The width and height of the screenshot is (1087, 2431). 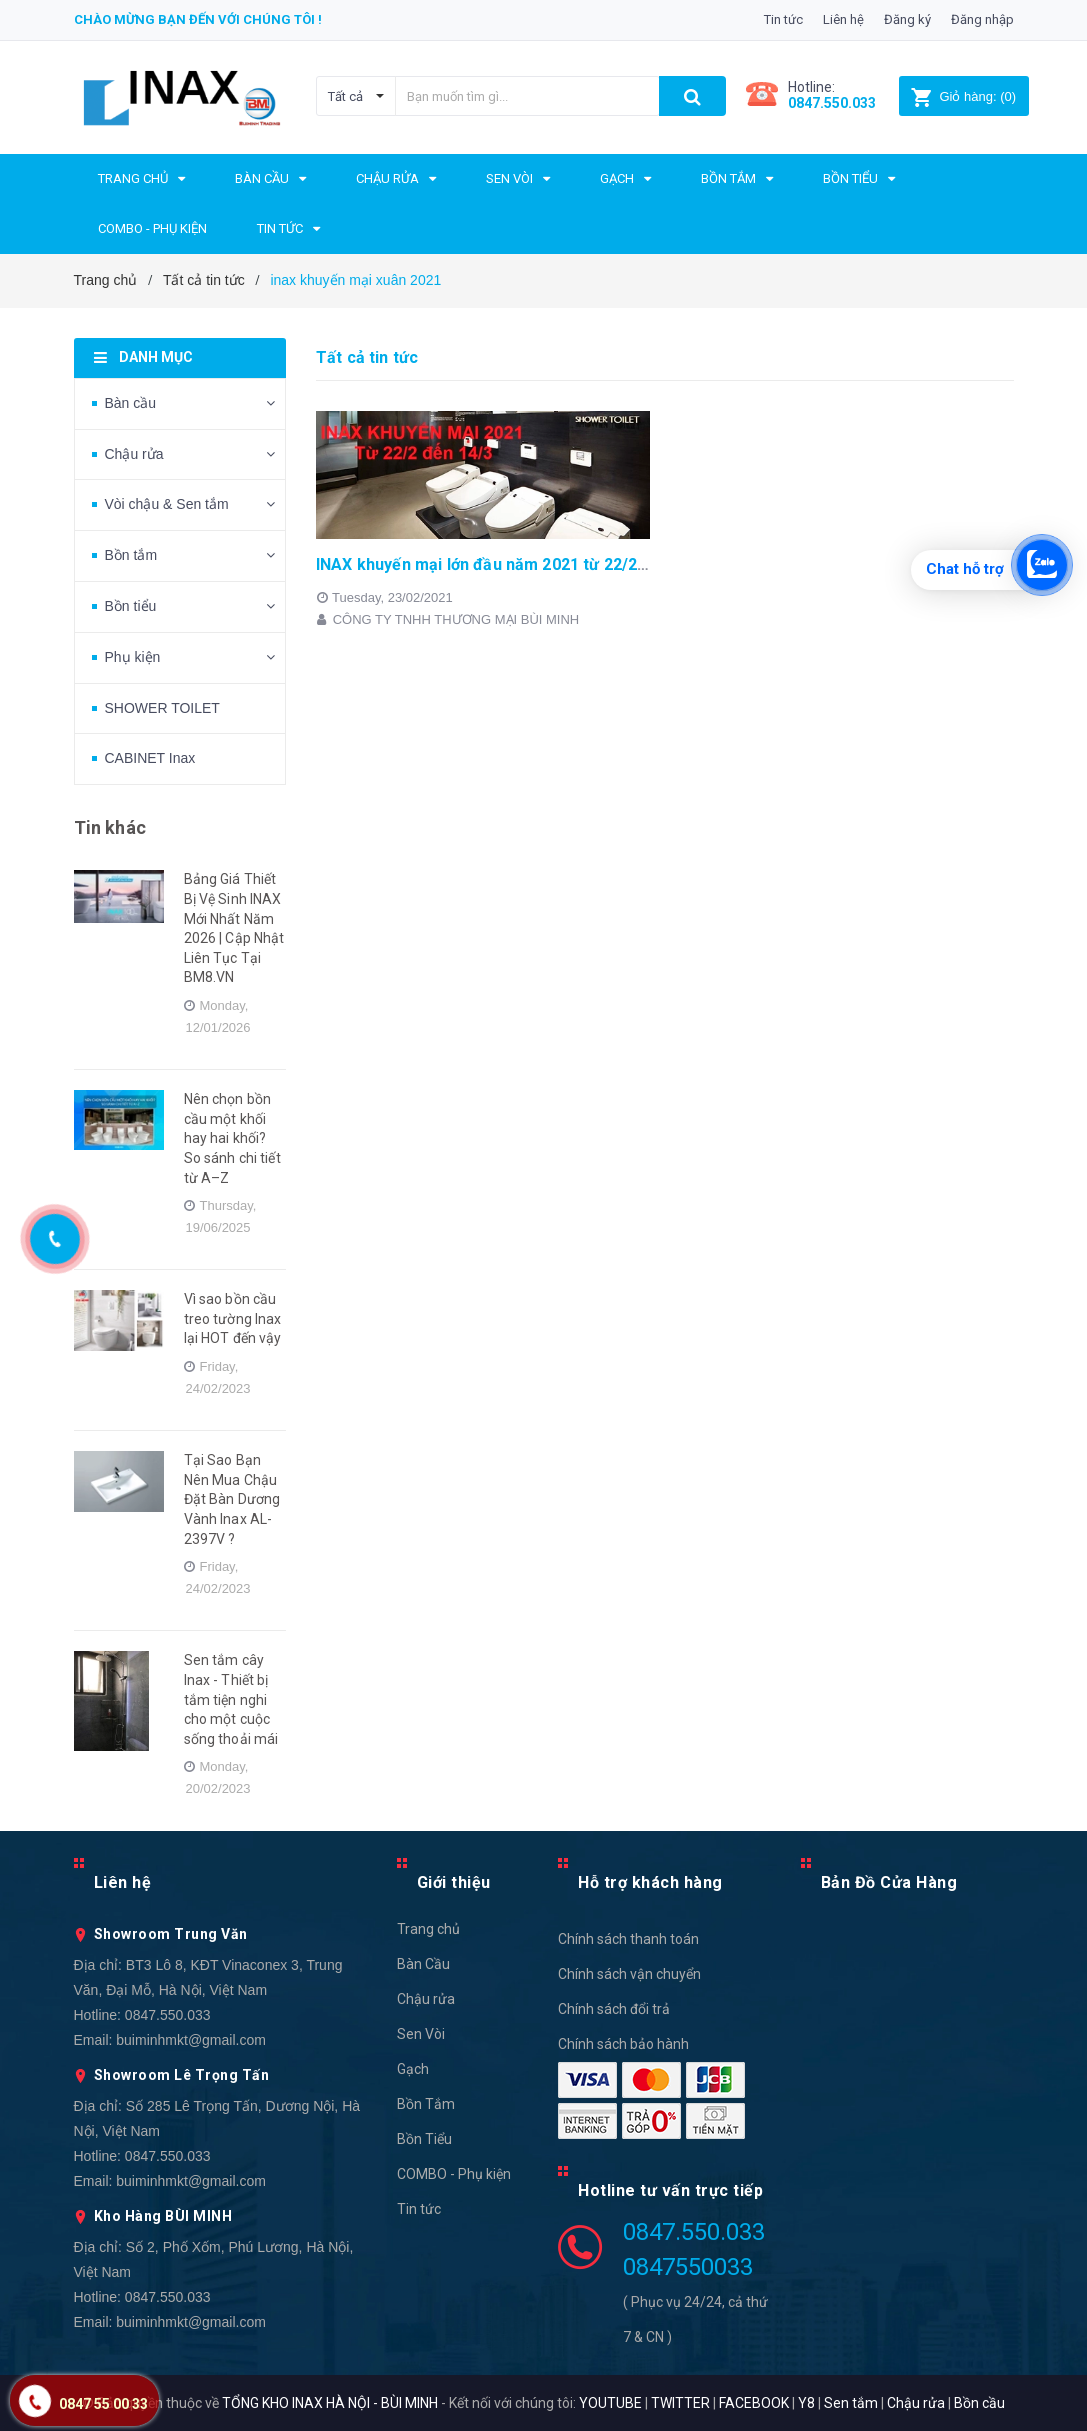 What do you see at coordinates (851, 2403) in the screenshot?
I see `Sen tắm` at bounding box center [851, 2403].